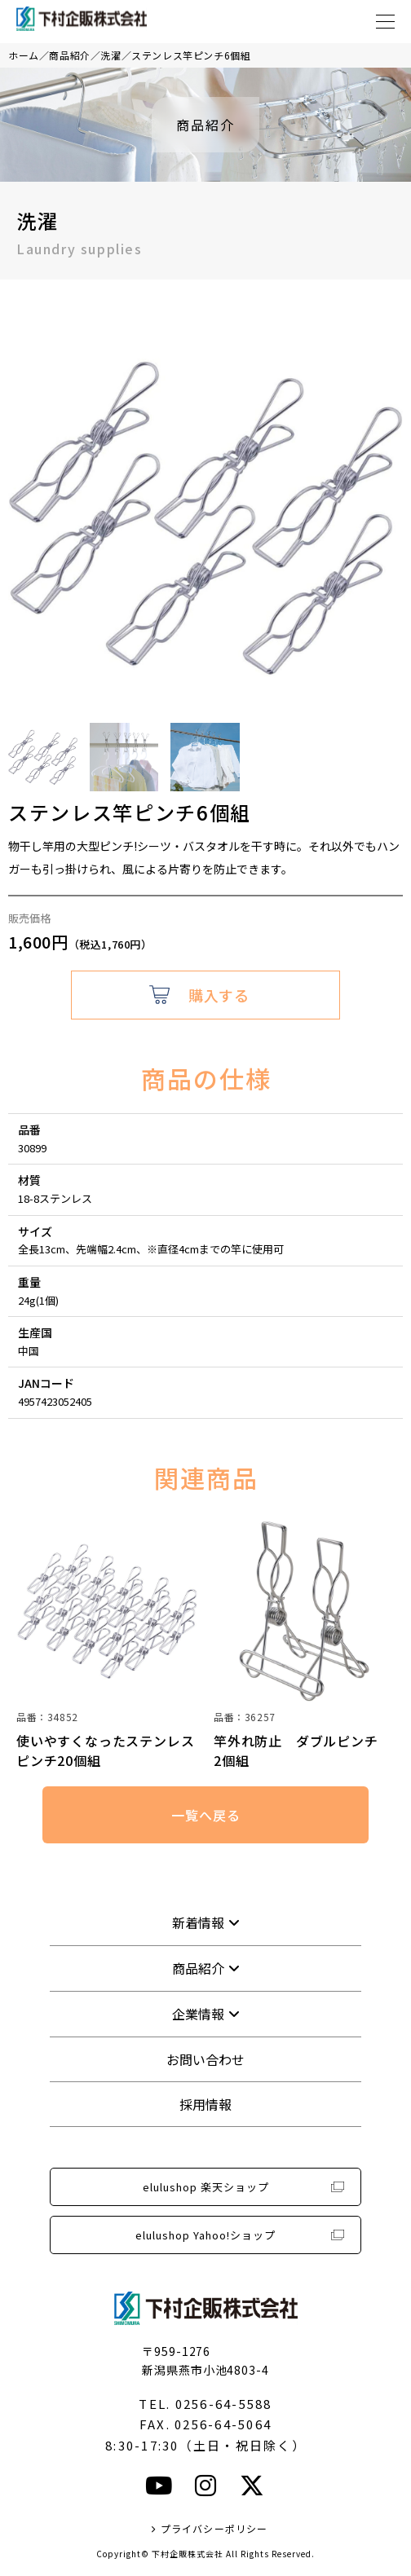 The width and height of the screenshot is (411, 2576). Describe the element at coordinates (69, 55) in the screenshot. I see `商品紹介` at that location.